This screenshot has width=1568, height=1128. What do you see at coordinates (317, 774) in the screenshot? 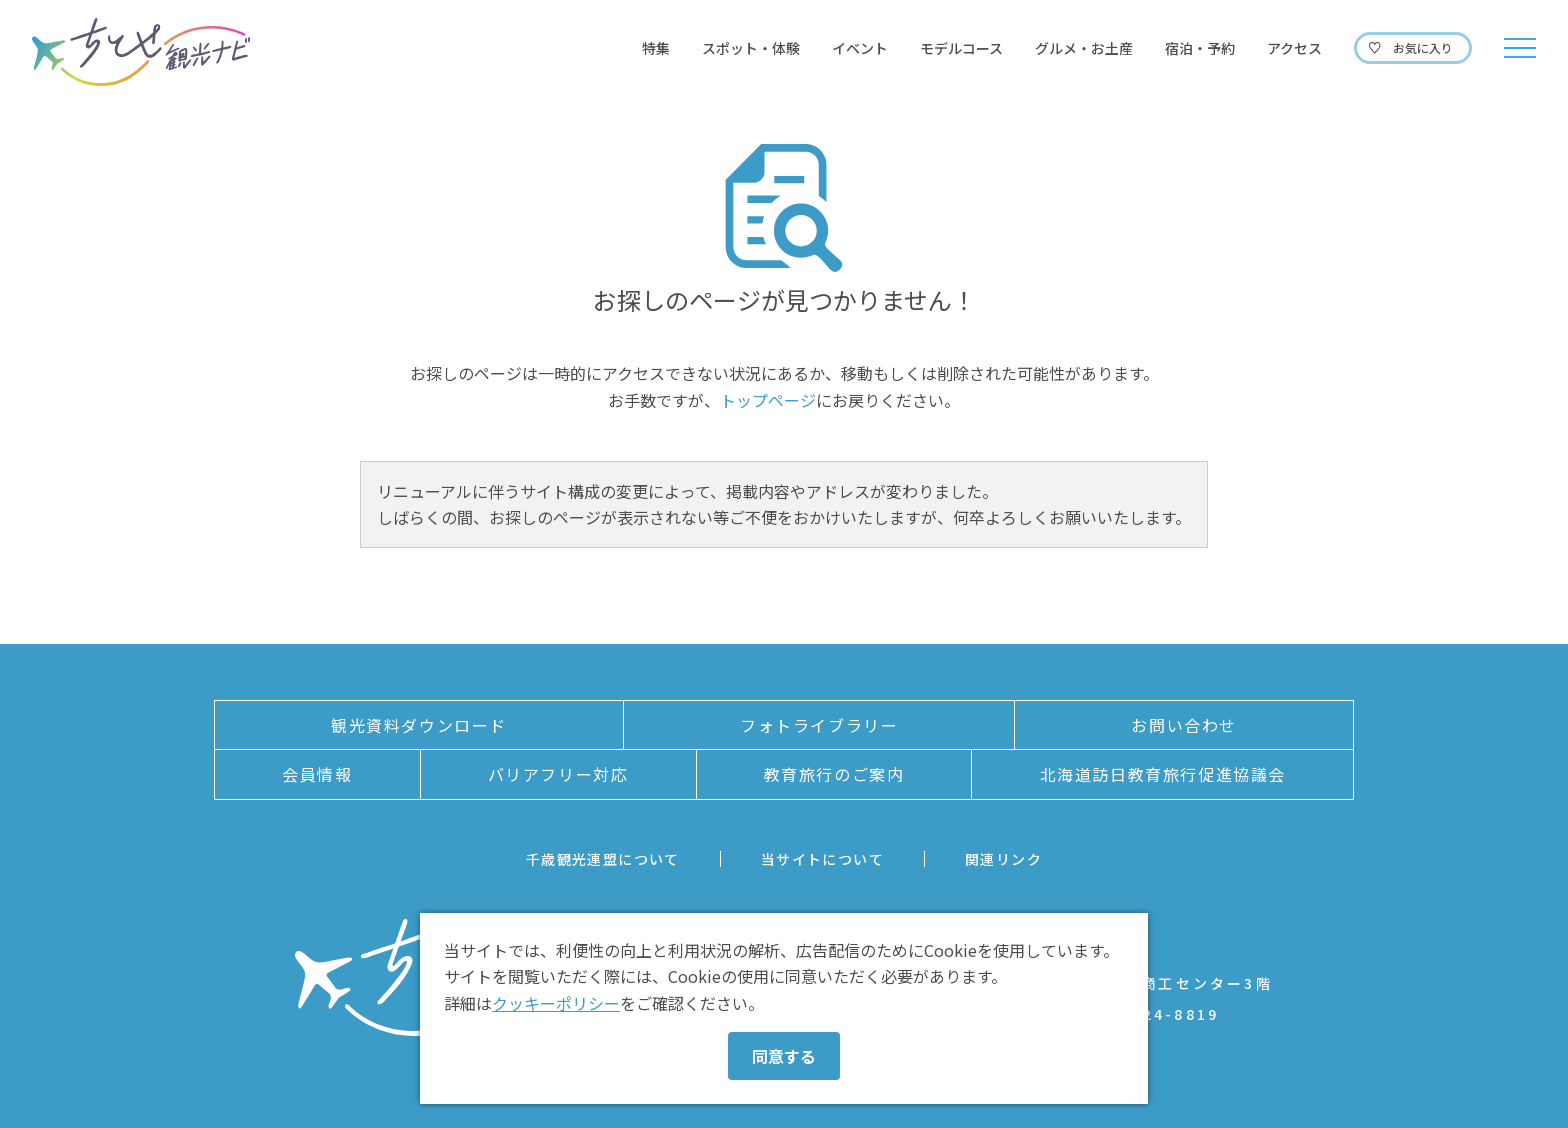
I see `会員情報` at bounding box center [317, 774].